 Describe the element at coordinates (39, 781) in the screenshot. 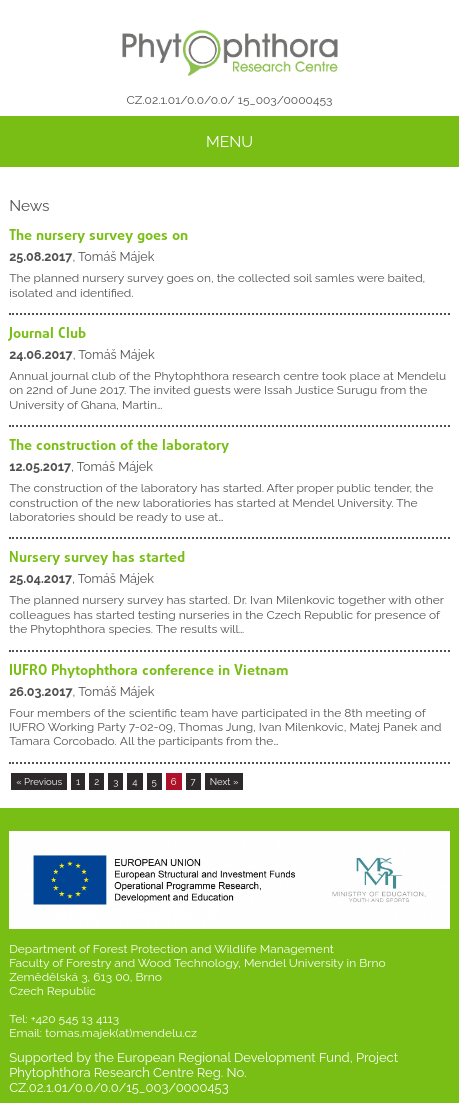

I see `« Previous` at that location.